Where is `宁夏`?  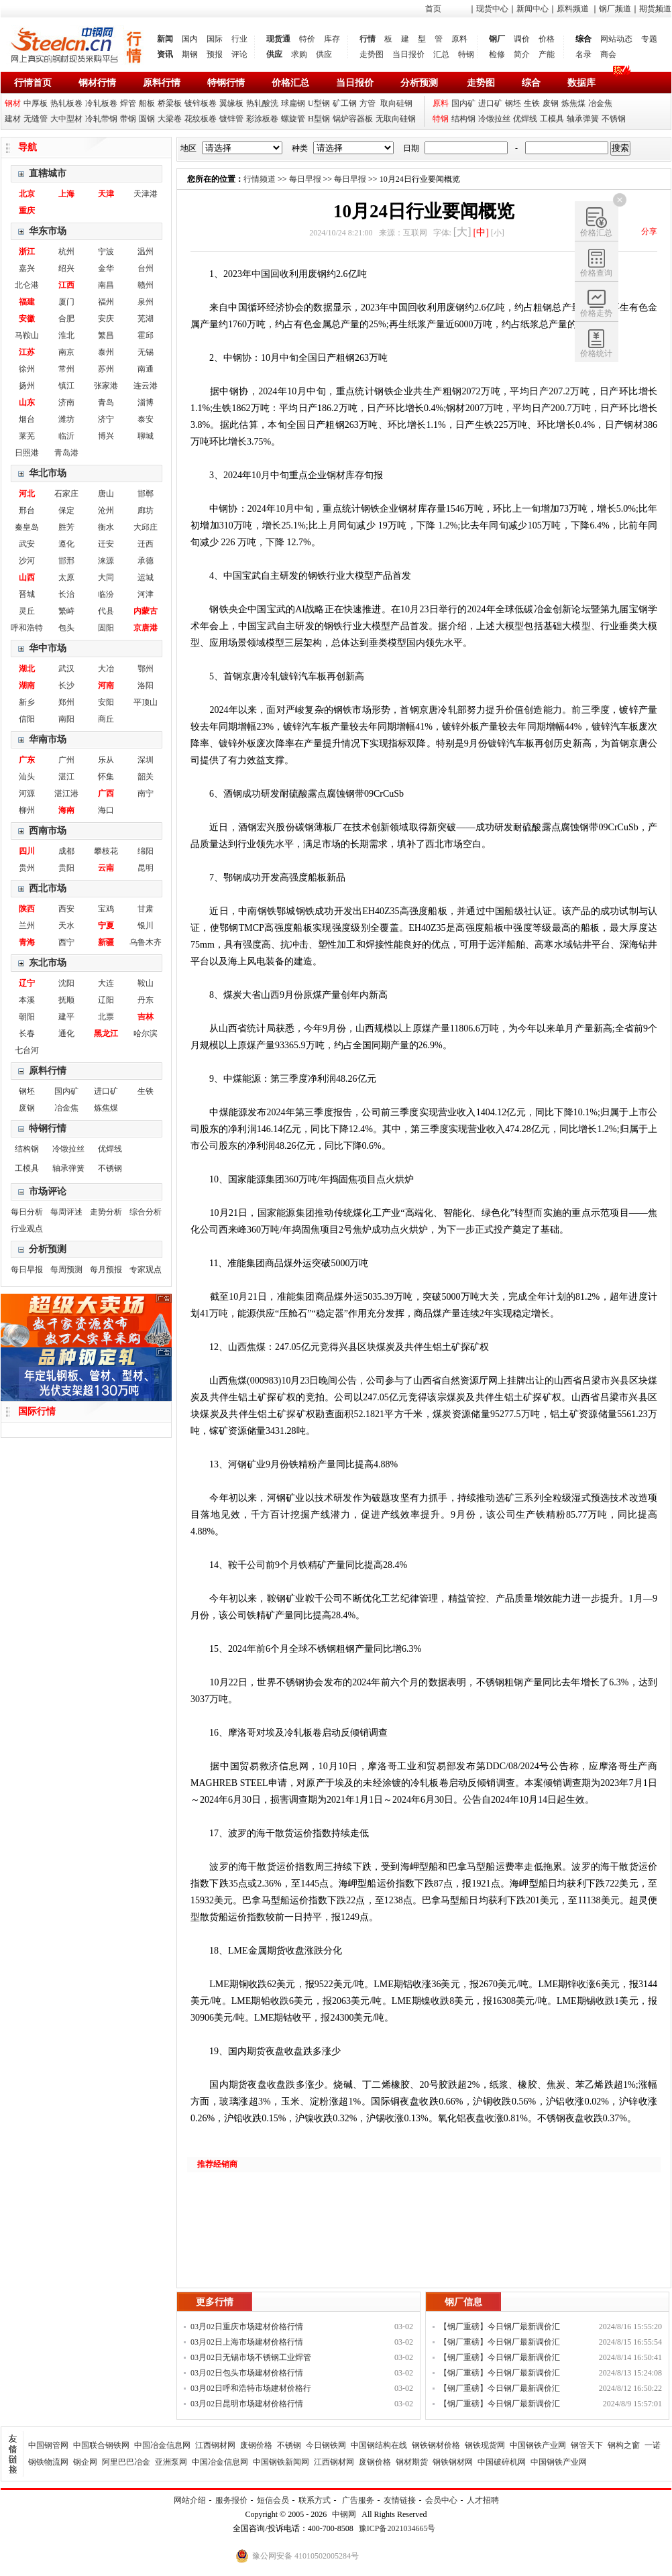 宁夏 is located at coordinates (106, 925).